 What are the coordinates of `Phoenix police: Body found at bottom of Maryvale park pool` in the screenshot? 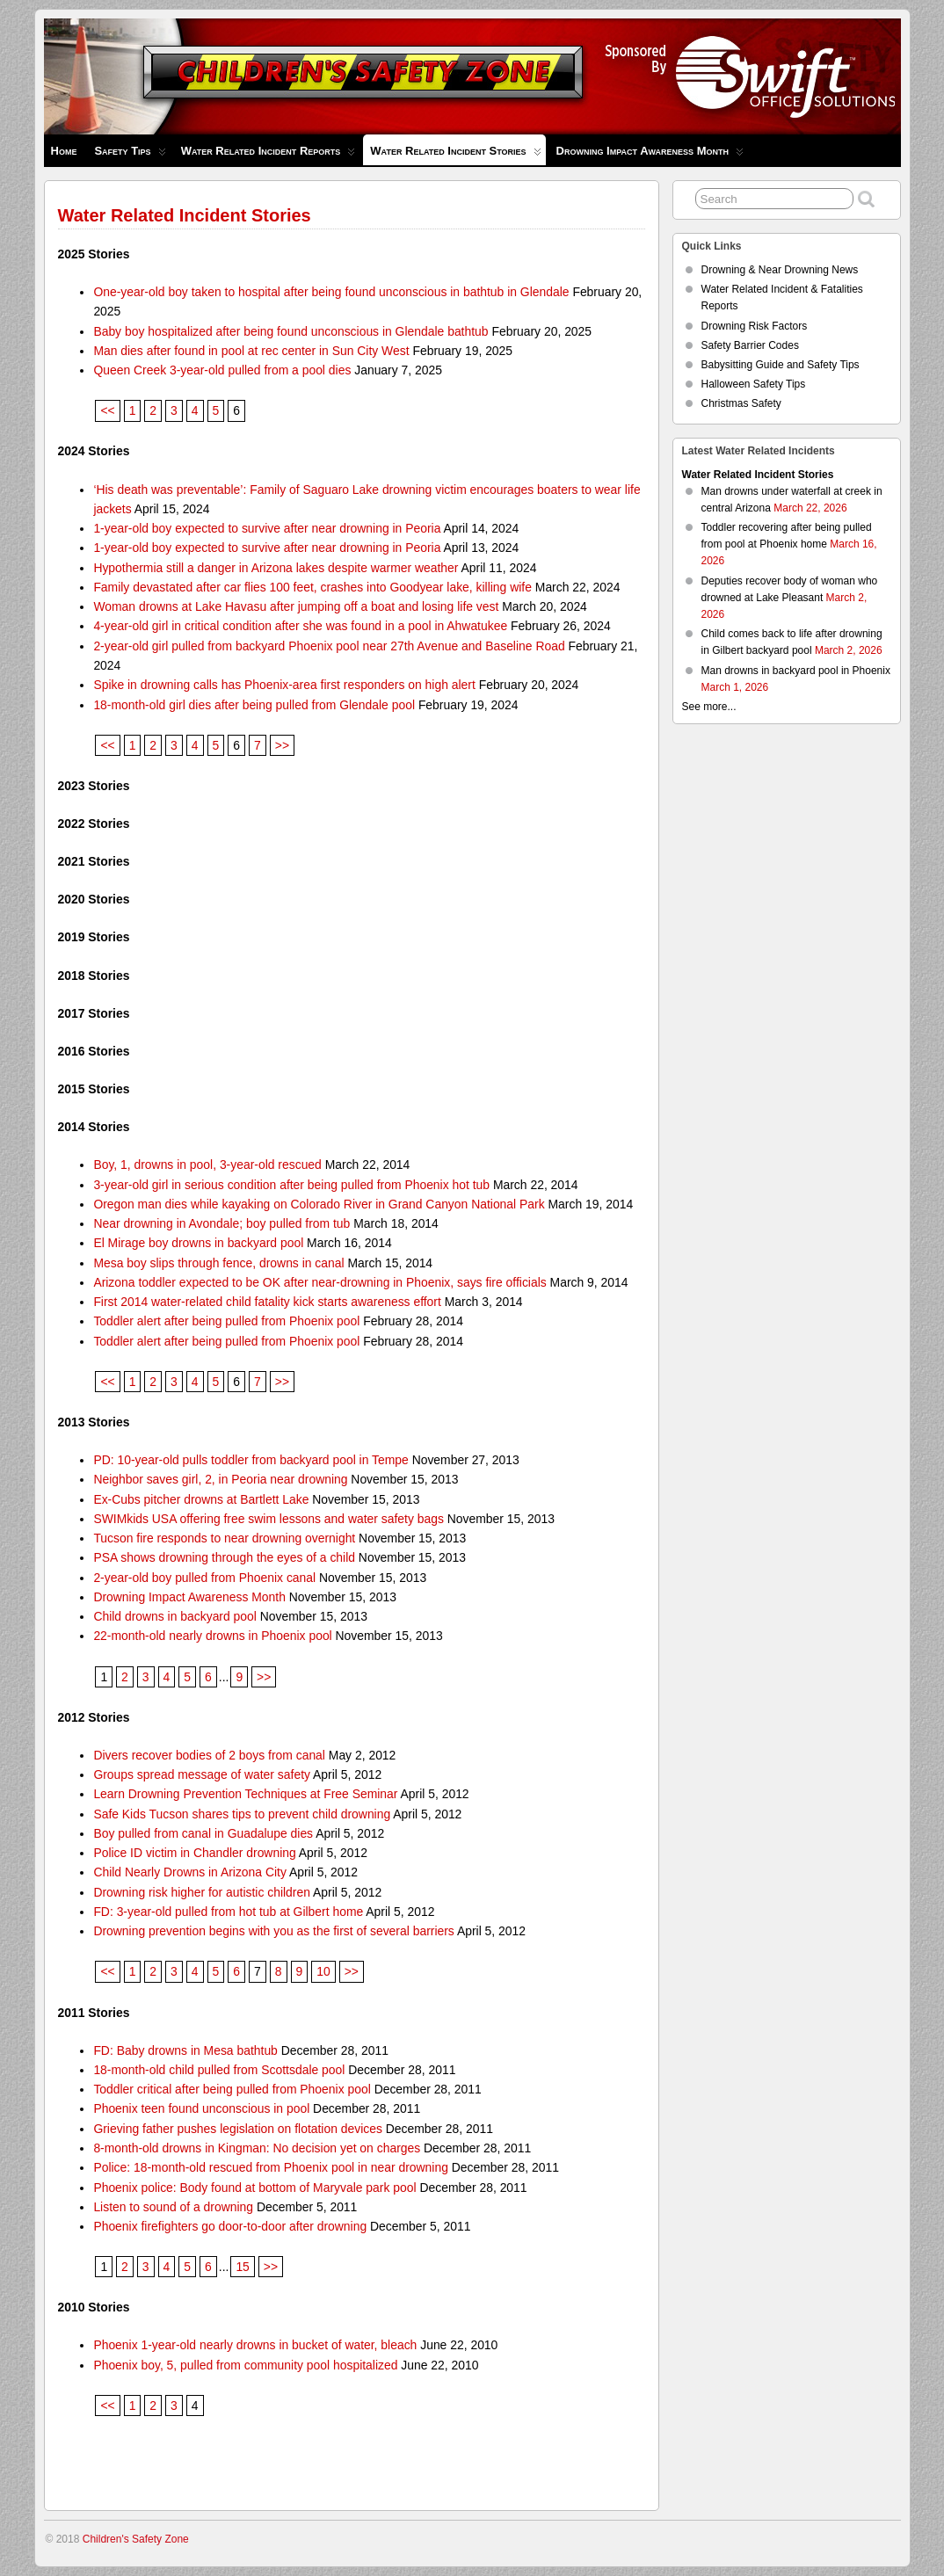 It's located at (254, 2188).